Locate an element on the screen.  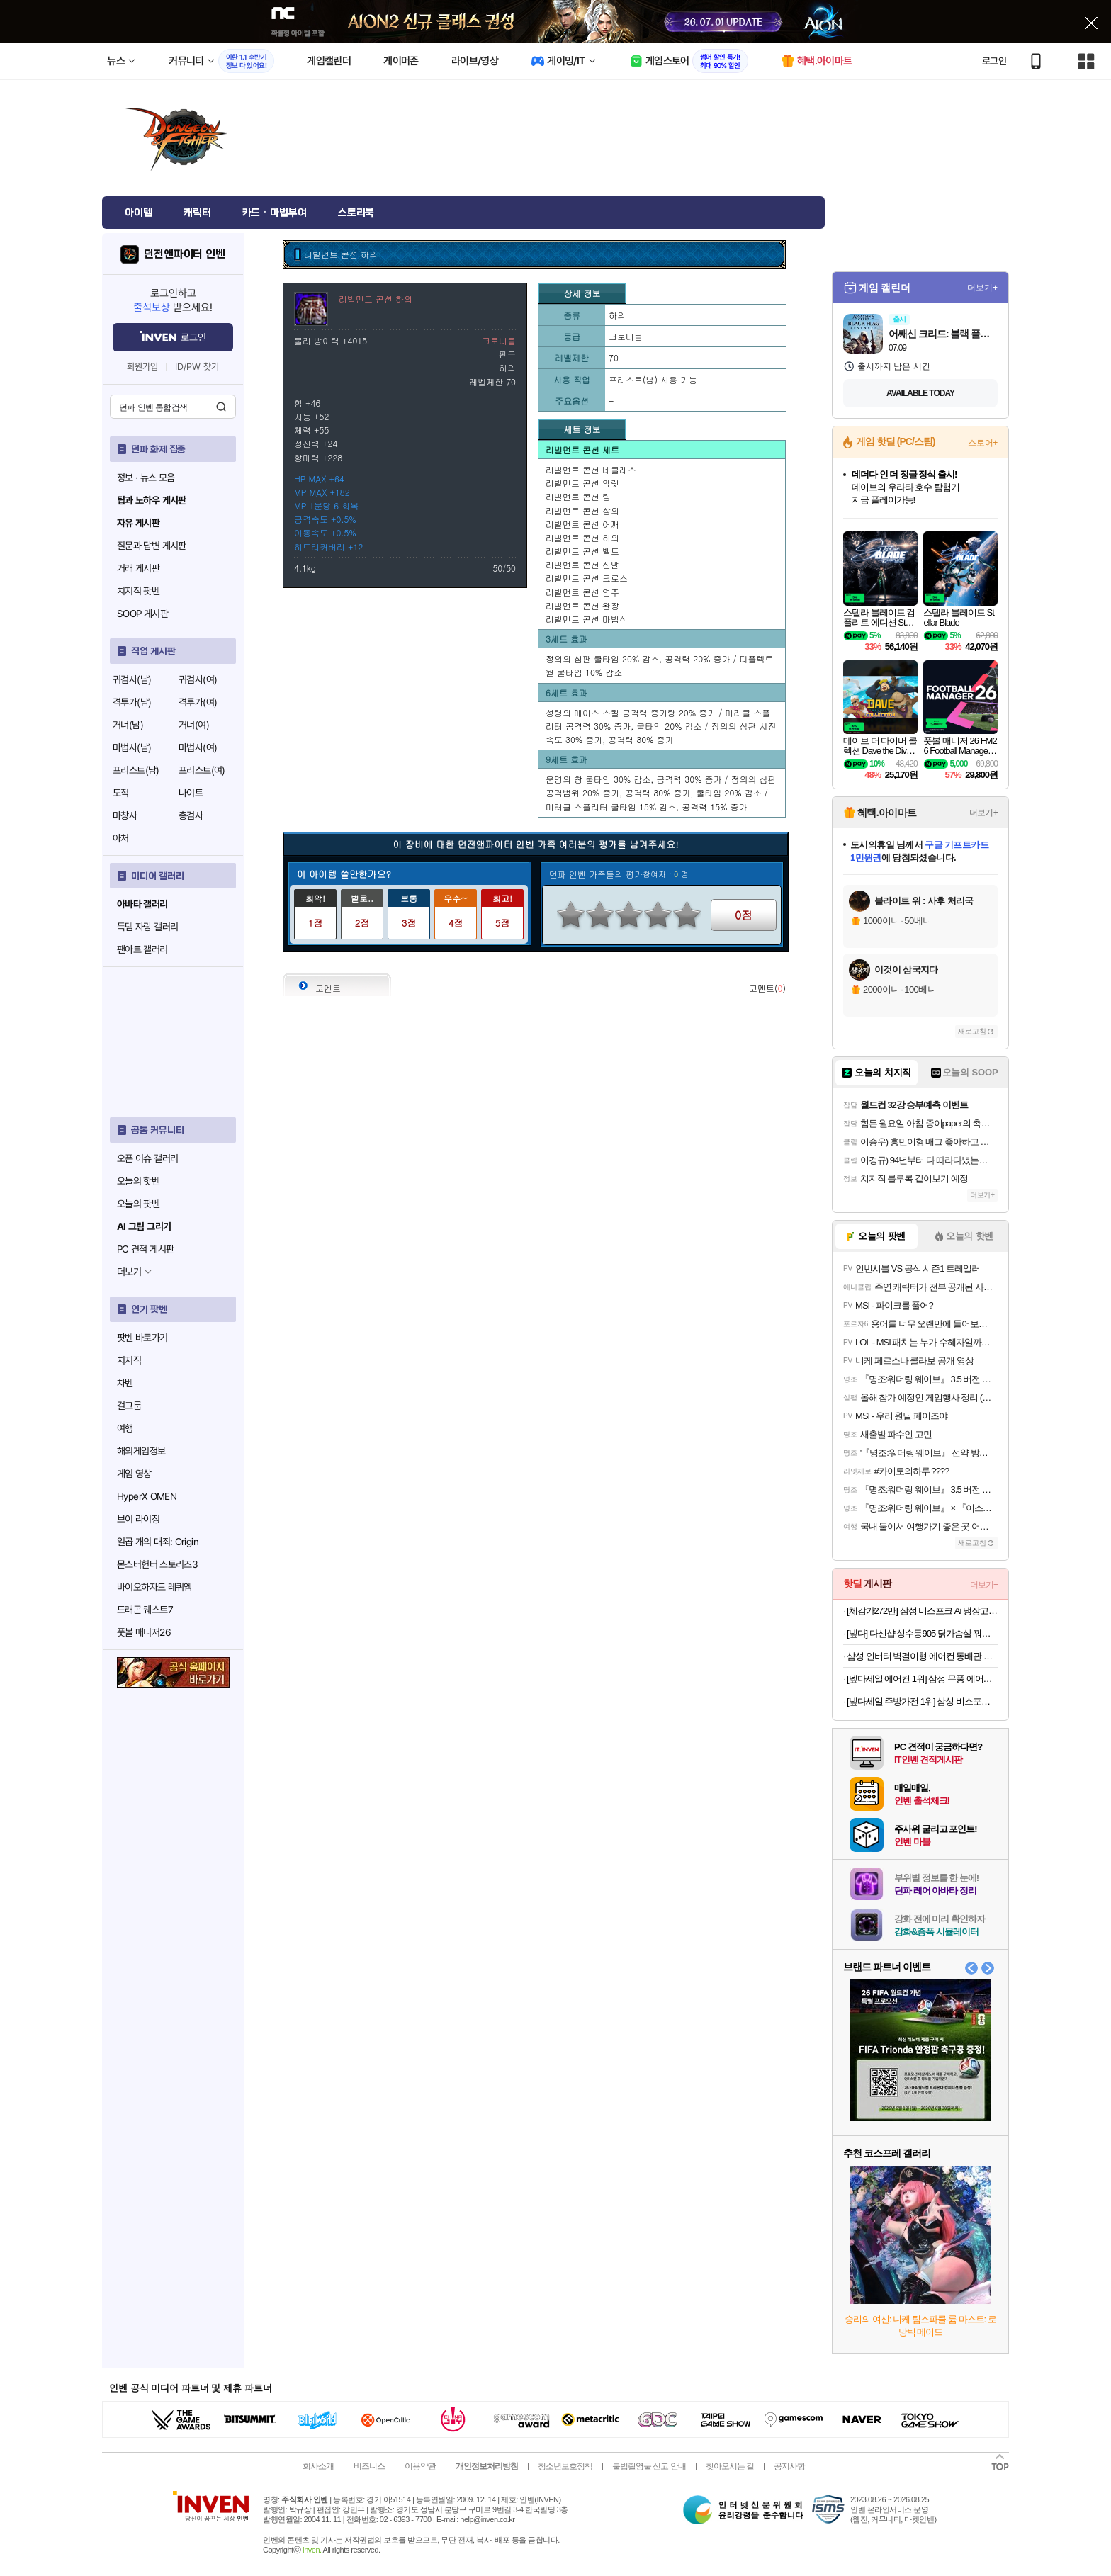
새로고침 is located at coordinates (972, 1031).